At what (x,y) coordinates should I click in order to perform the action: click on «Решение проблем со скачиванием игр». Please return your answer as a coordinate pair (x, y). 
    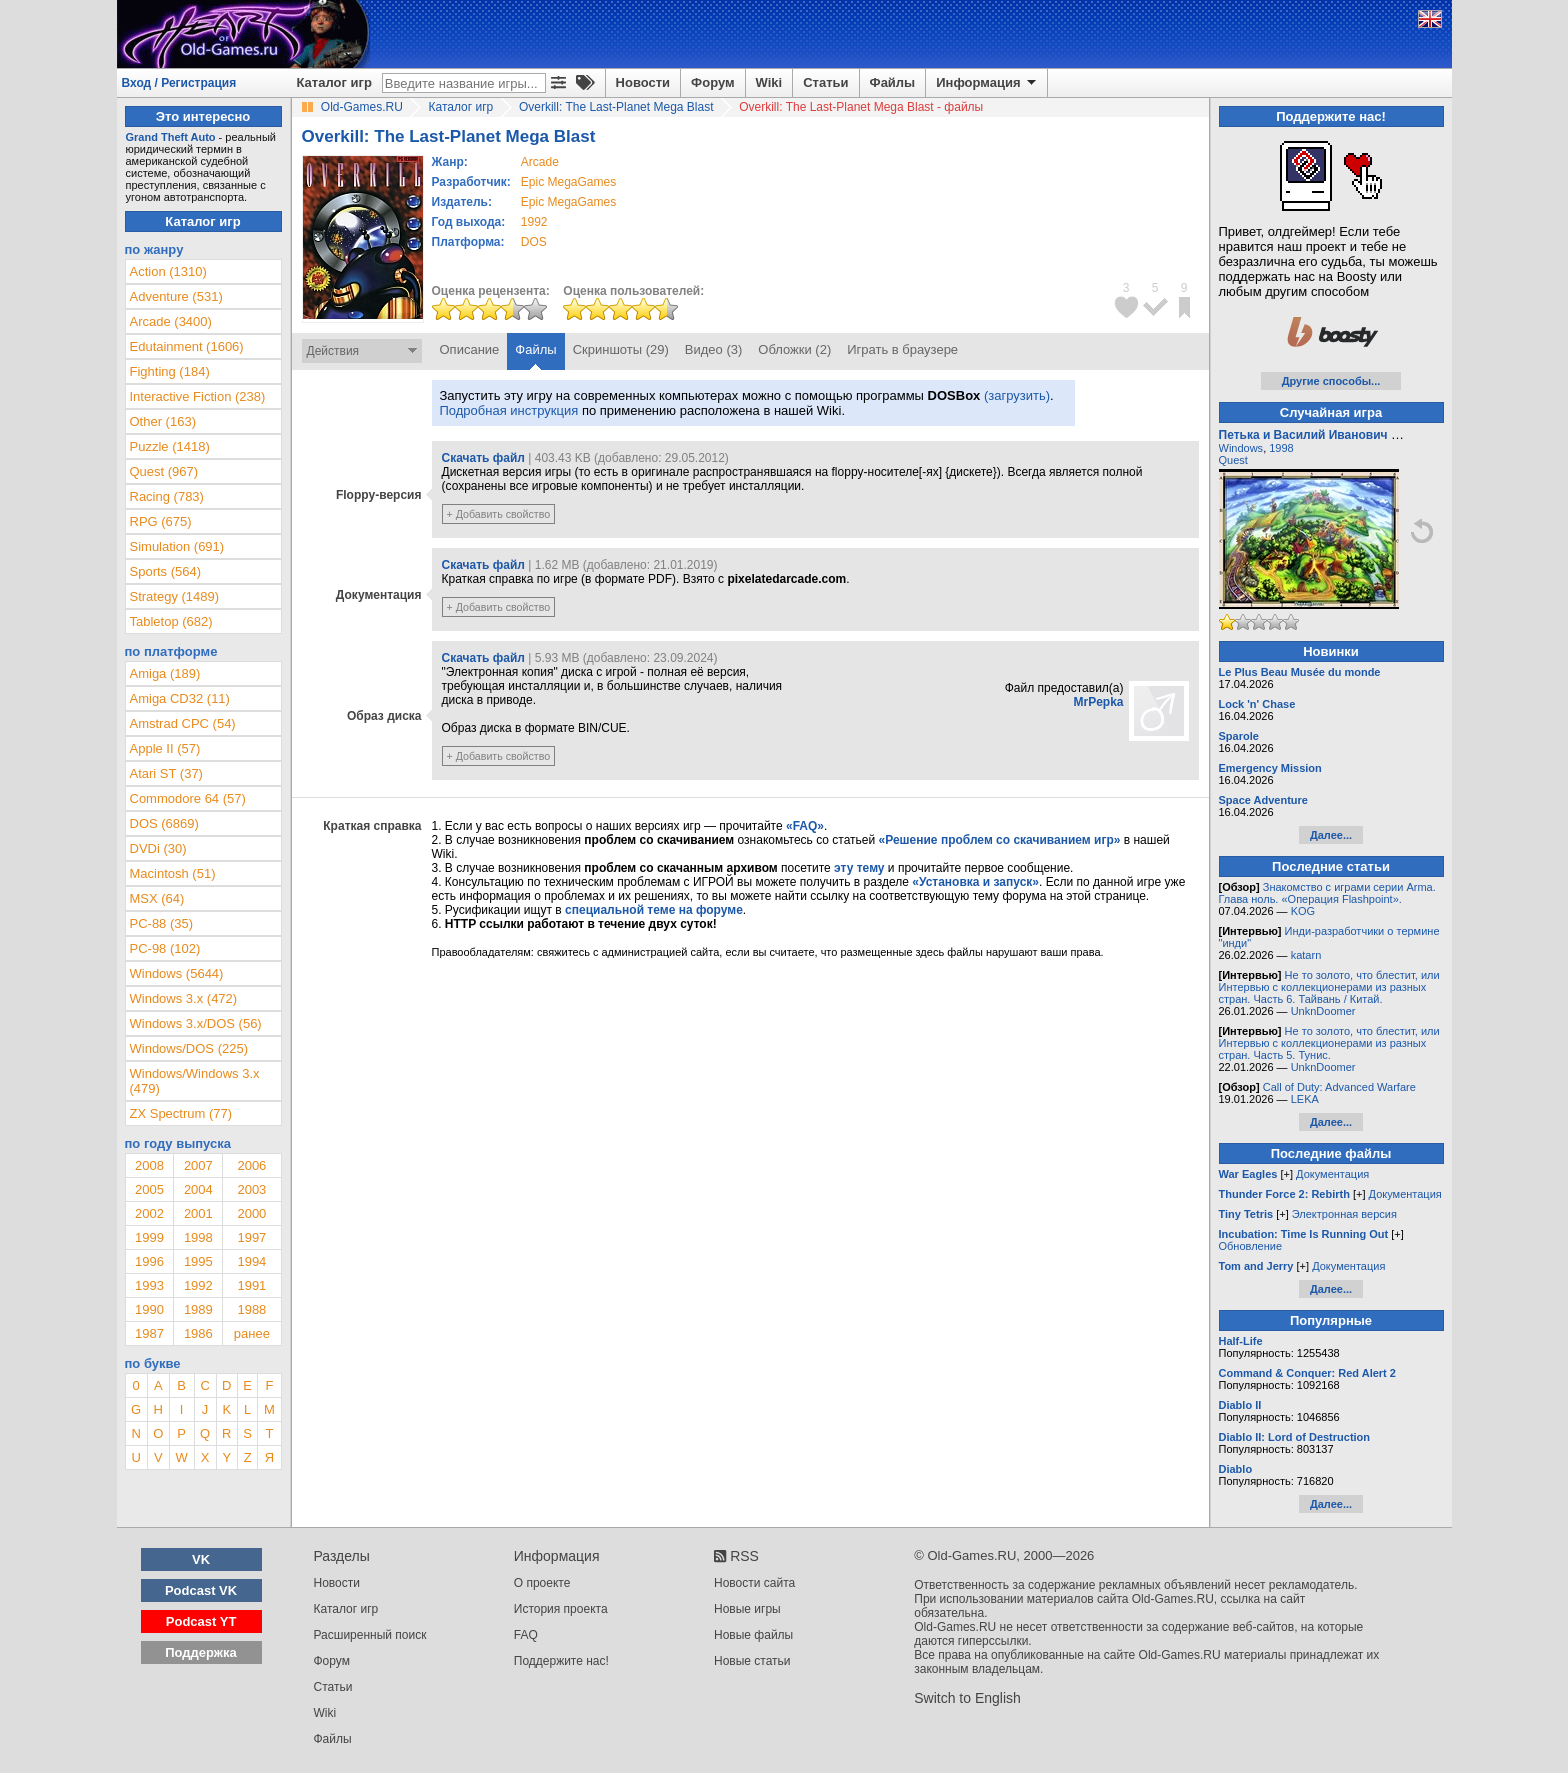
    Looking at the image, I should click on (1000, 840).